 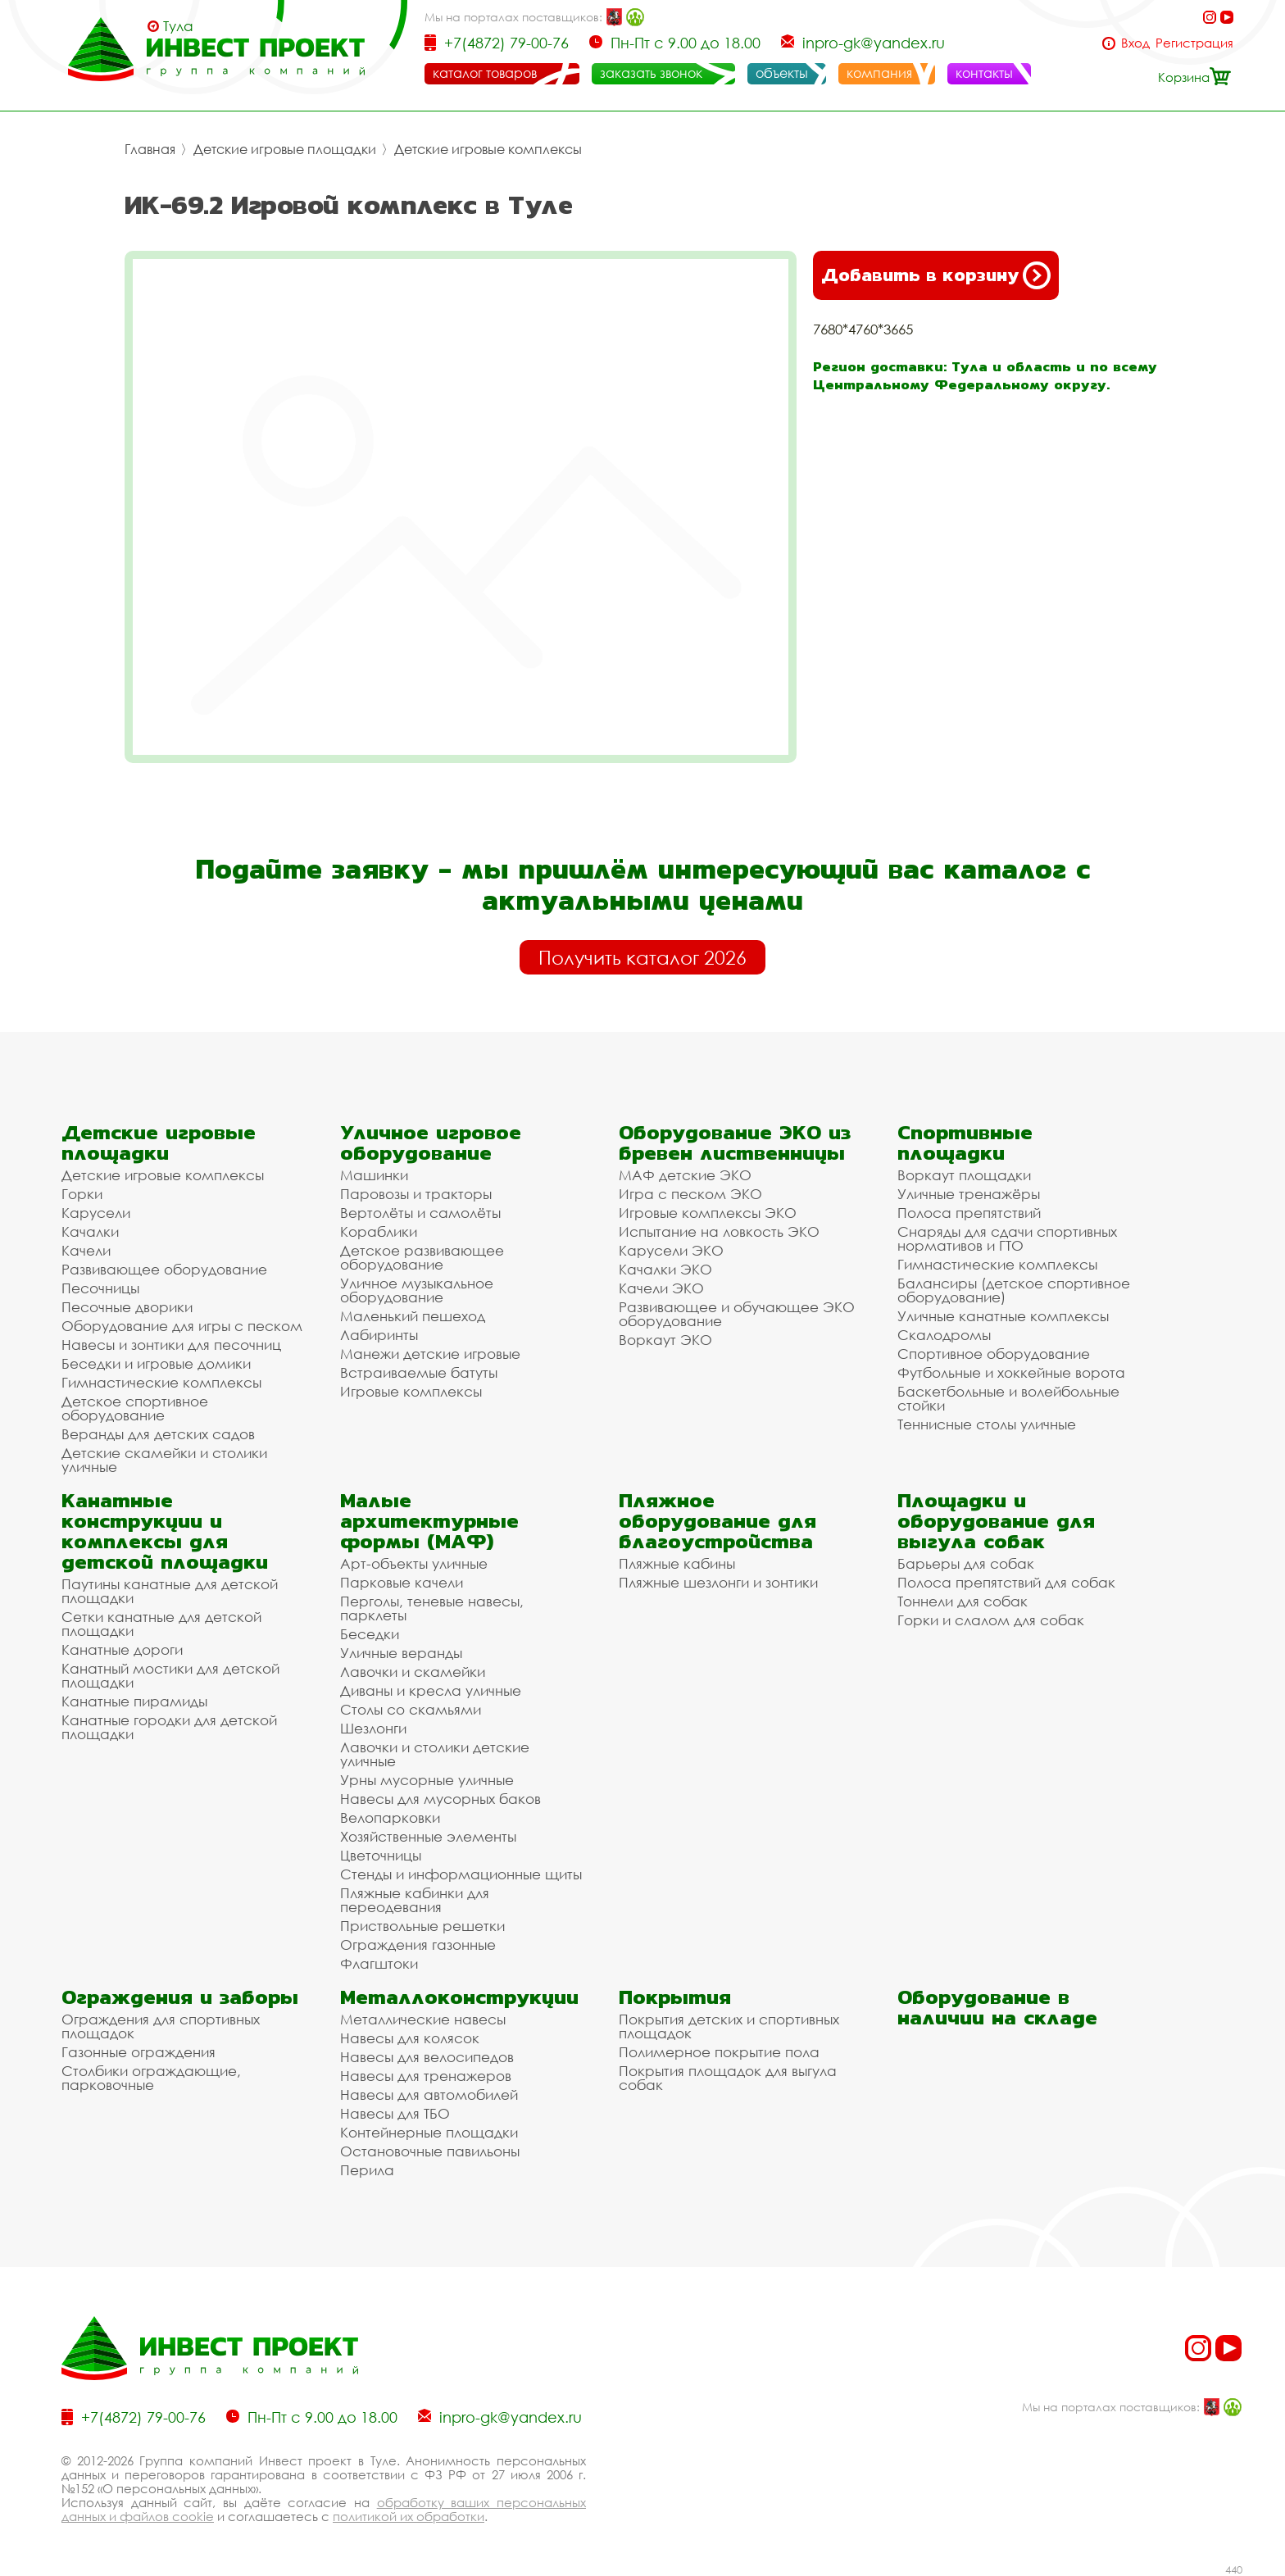 I want to click on Металлоконструкции, so click(x=459, y=1997).